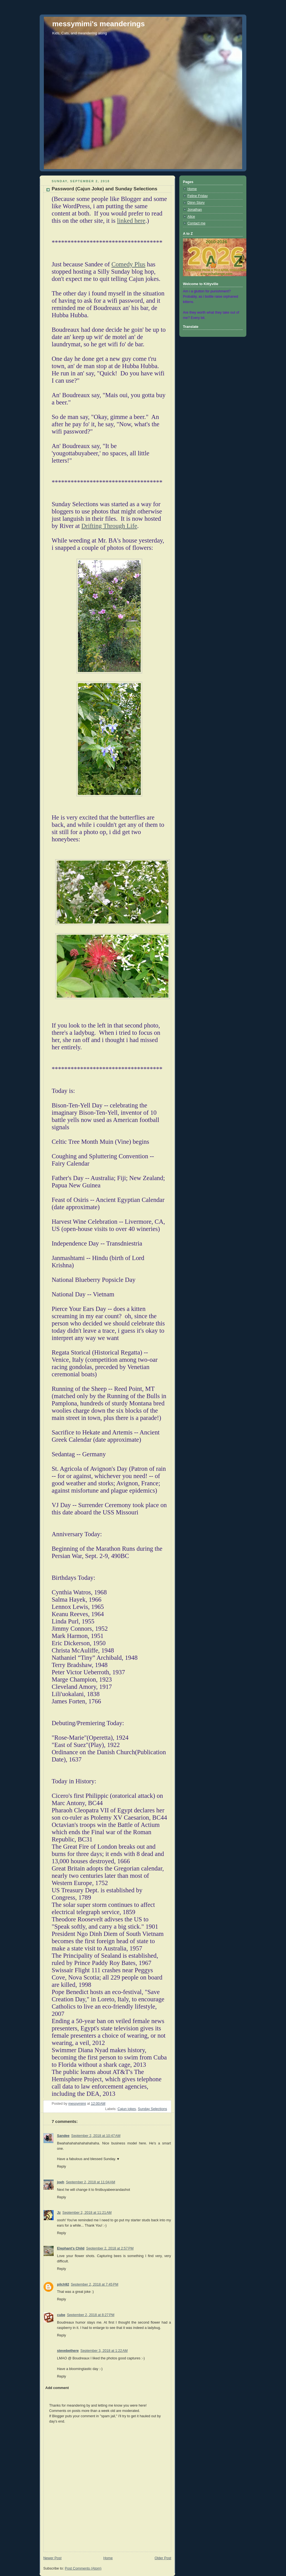  Describe the element at coordinates (95, 2136) in the screenshot. I see `September 2, 2018 at 10:47 AM` at that location.